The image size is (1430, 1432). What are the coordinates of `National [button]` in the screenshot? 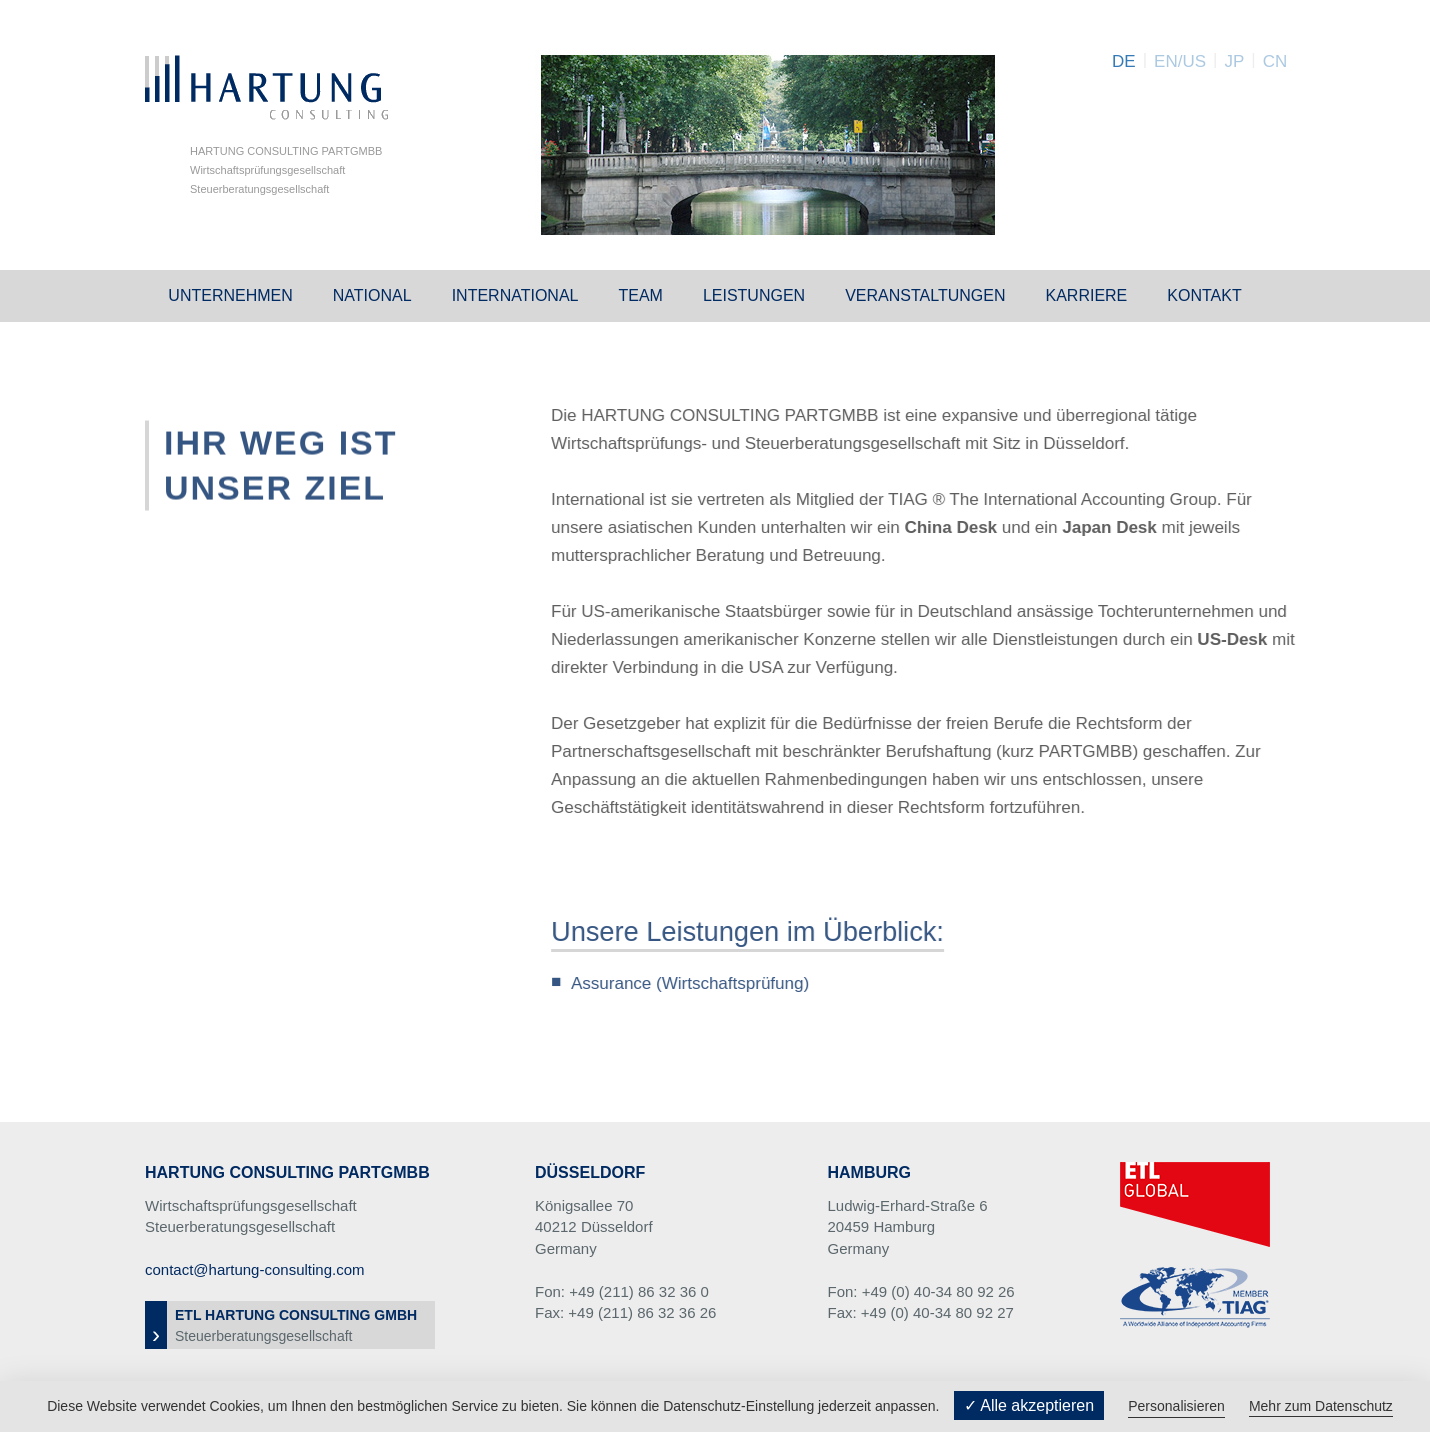 It's located at (372, 295).